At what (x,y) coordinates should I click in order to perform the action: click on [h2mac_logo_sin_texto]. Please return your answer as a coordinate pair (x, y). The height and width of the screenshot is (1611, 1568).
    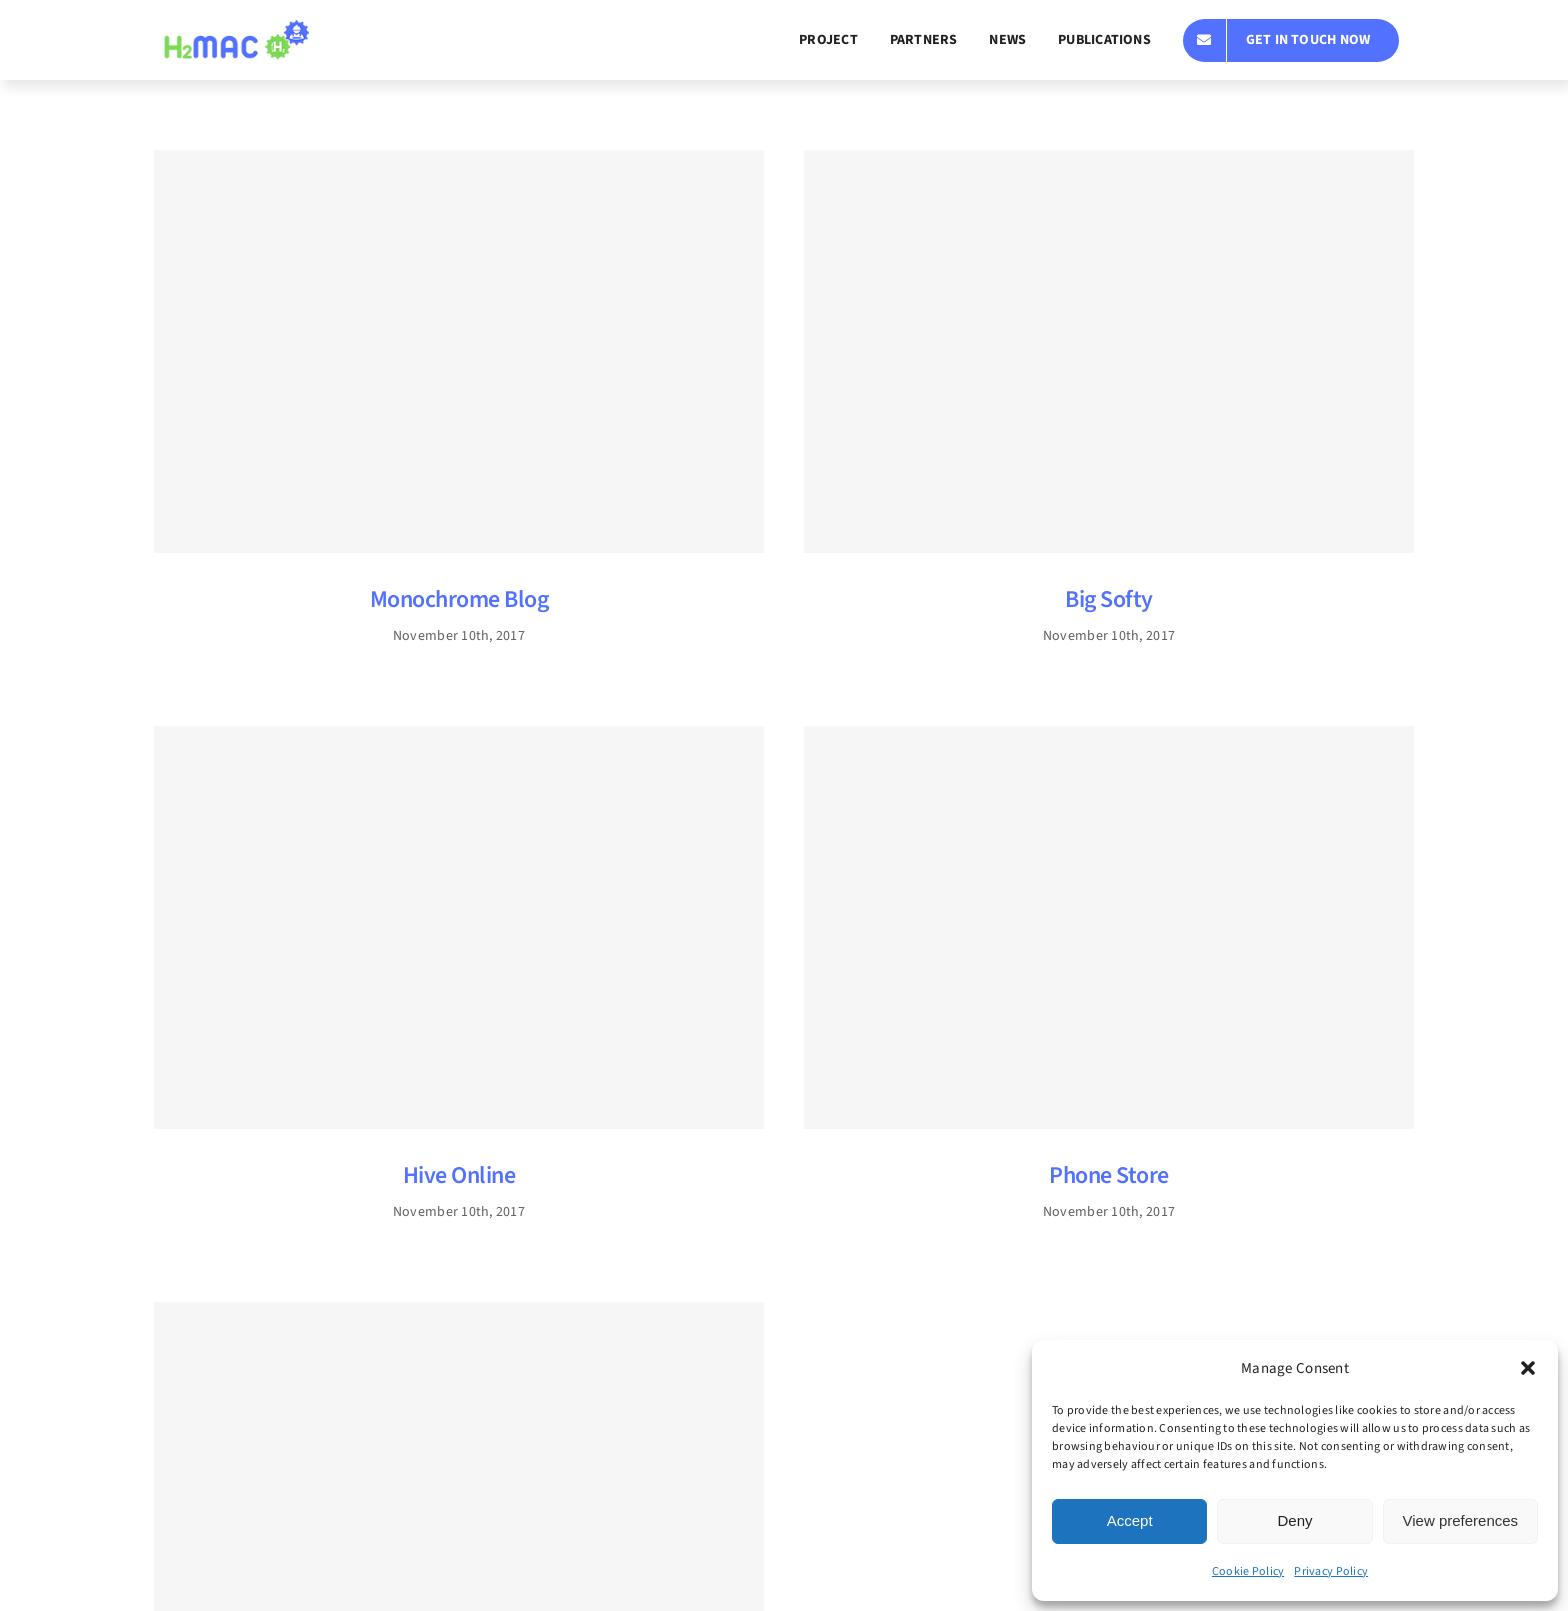
    Looking at the image, I should click on (235, 28).